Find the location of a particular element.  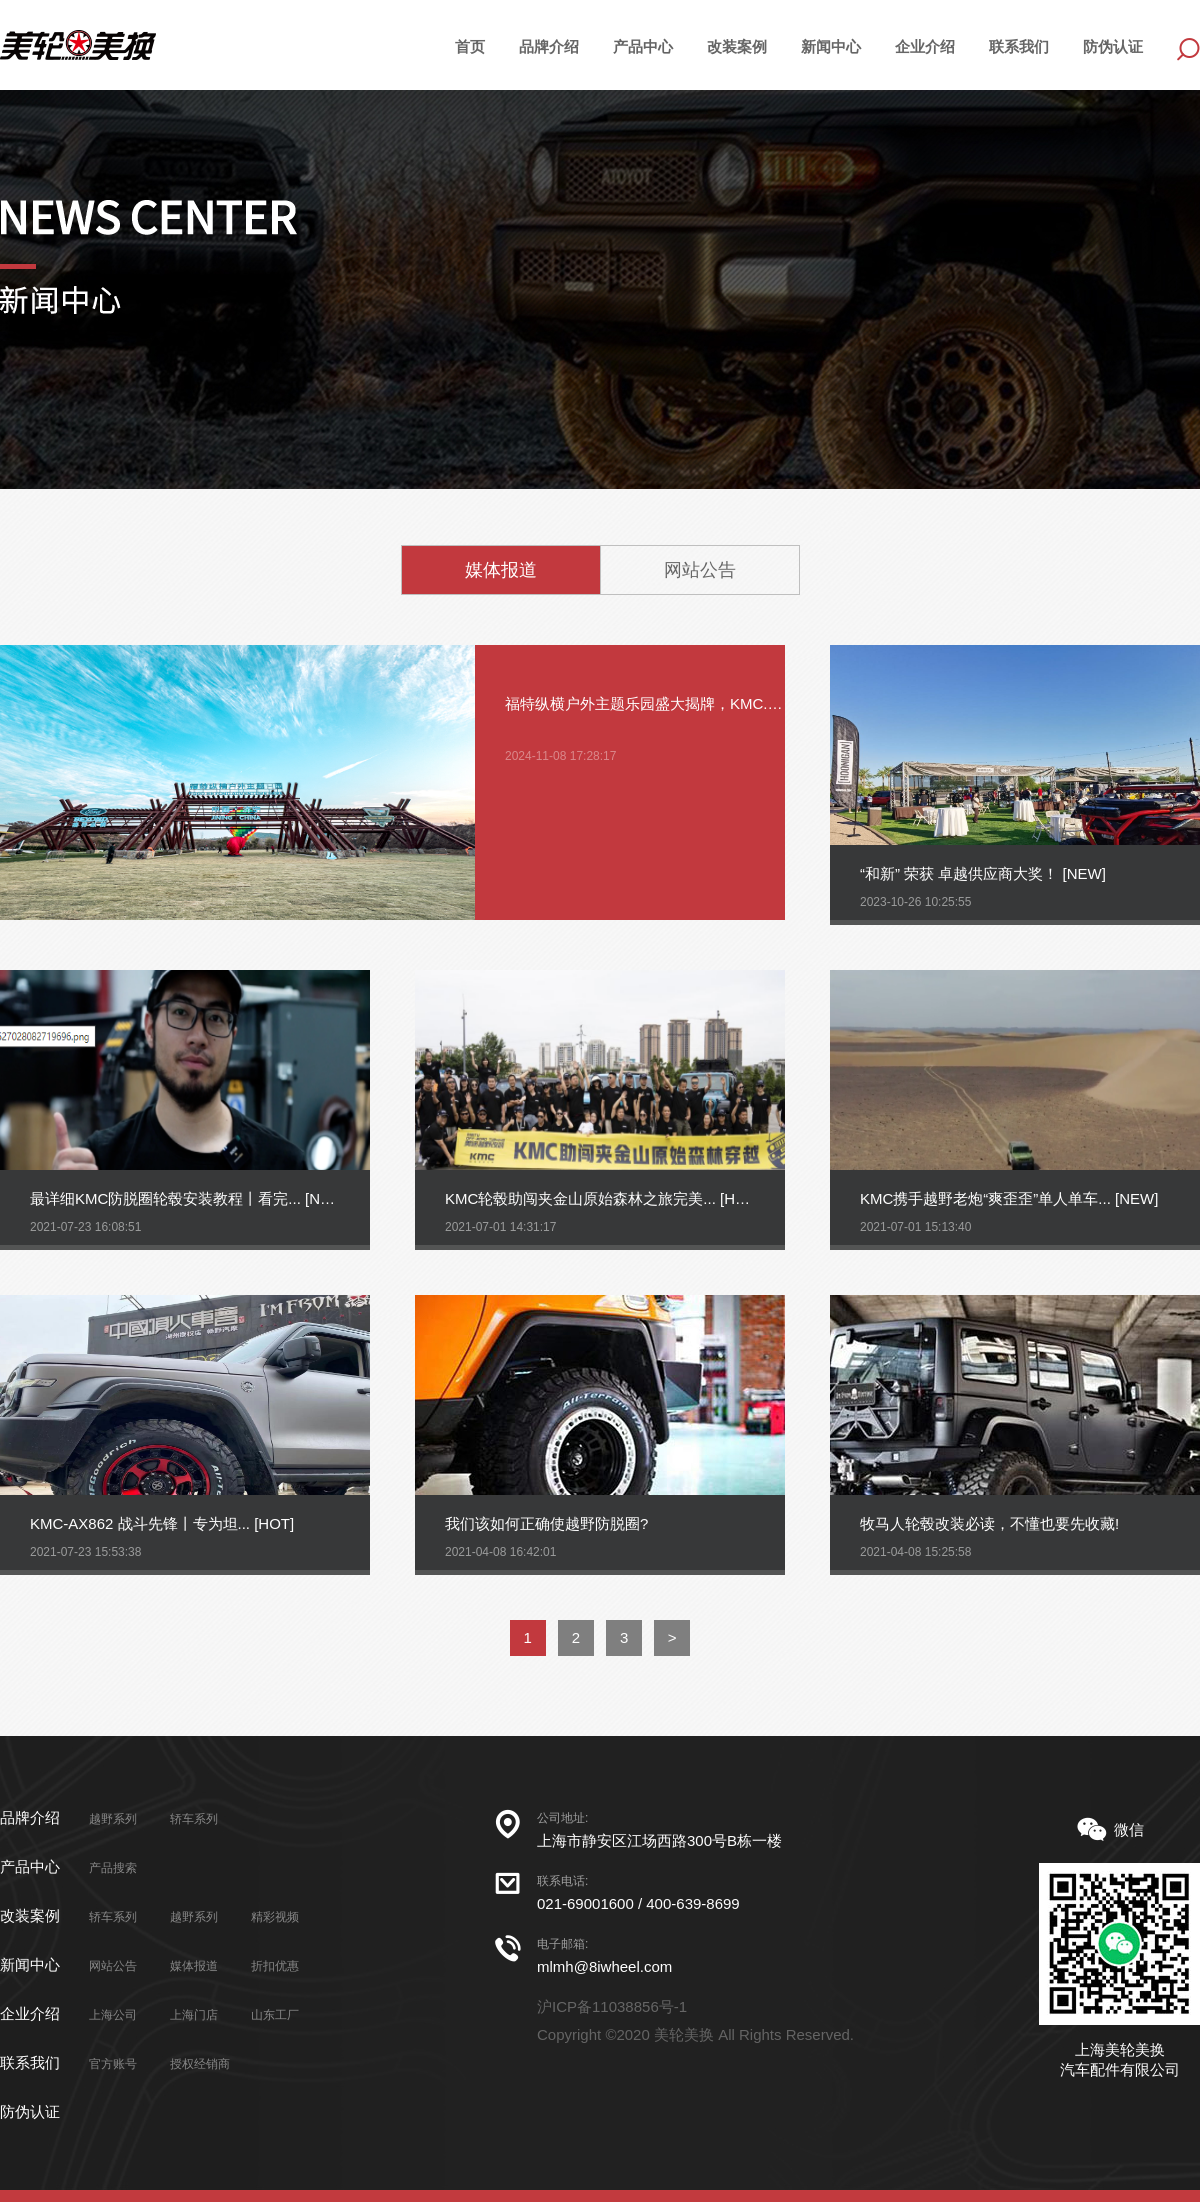

越野系列 is located at coordinates (113, 1819).